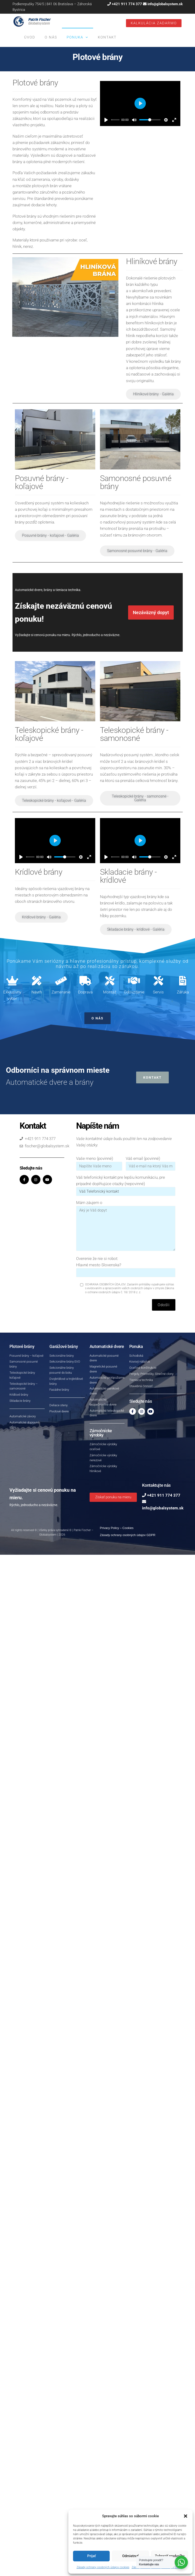 This screenshot has width=195, height=2576. Describe the element at coordinates (117, 1528) in the screenshot. I see `Privacy Policy – Cookies` at that location.